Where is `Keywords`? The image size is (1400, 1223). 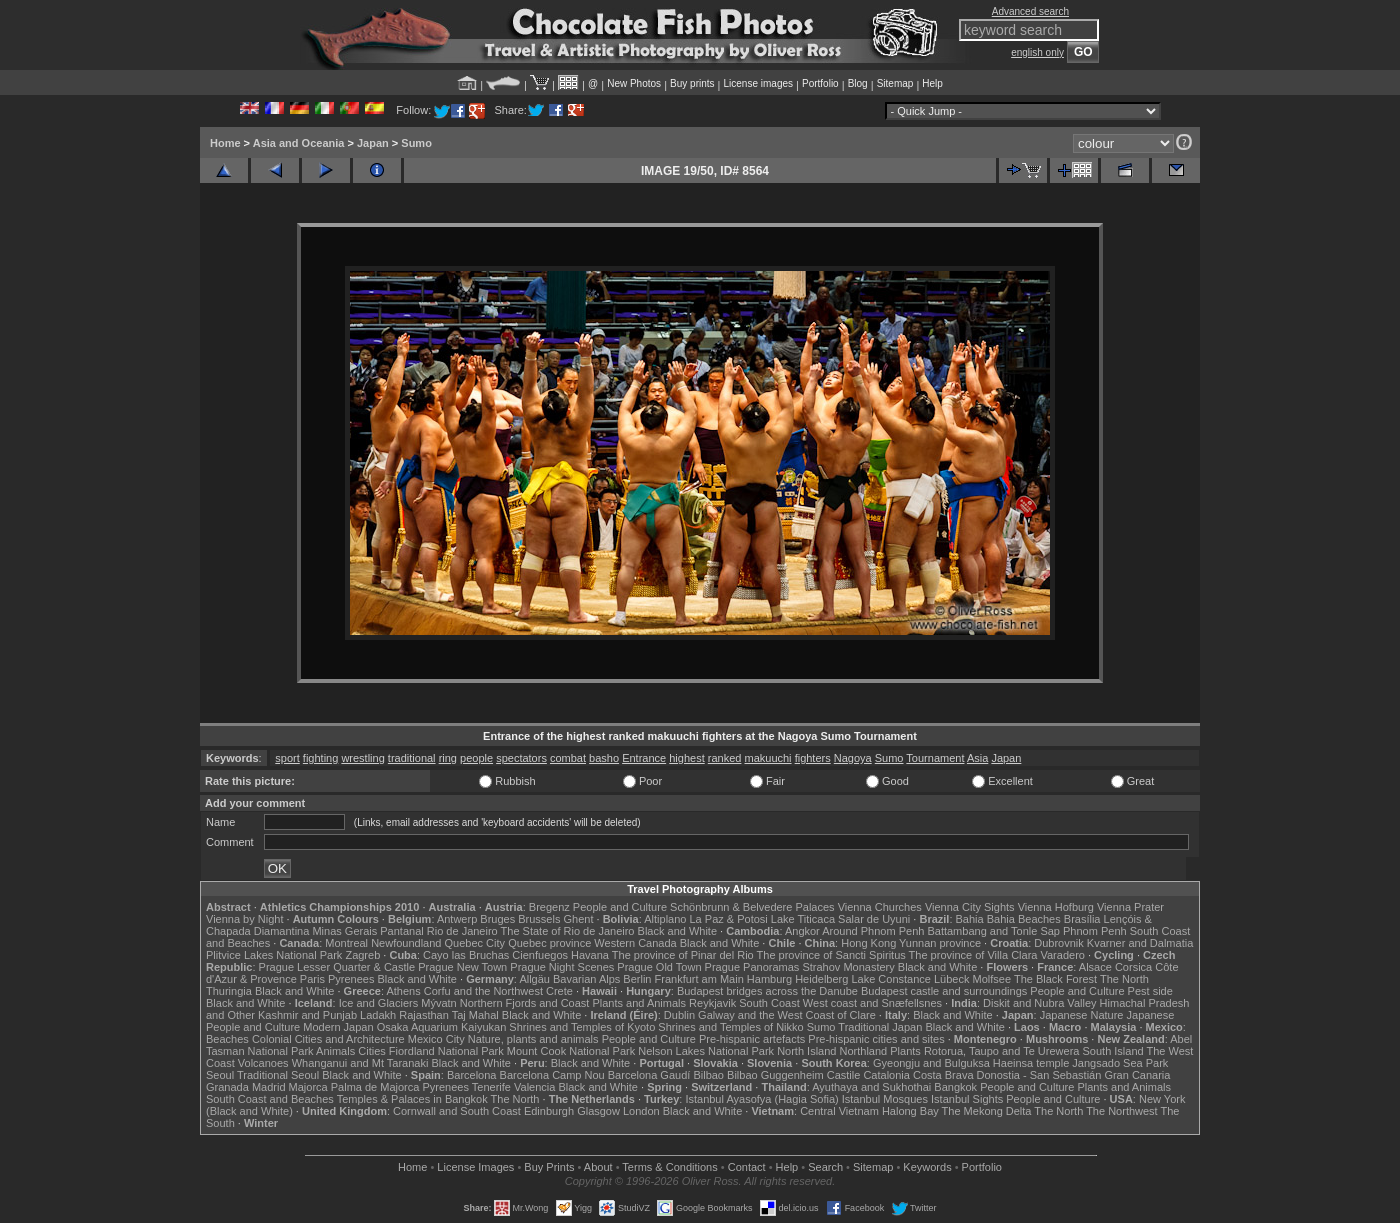 Keywords is located at coordinates (927, 1167).